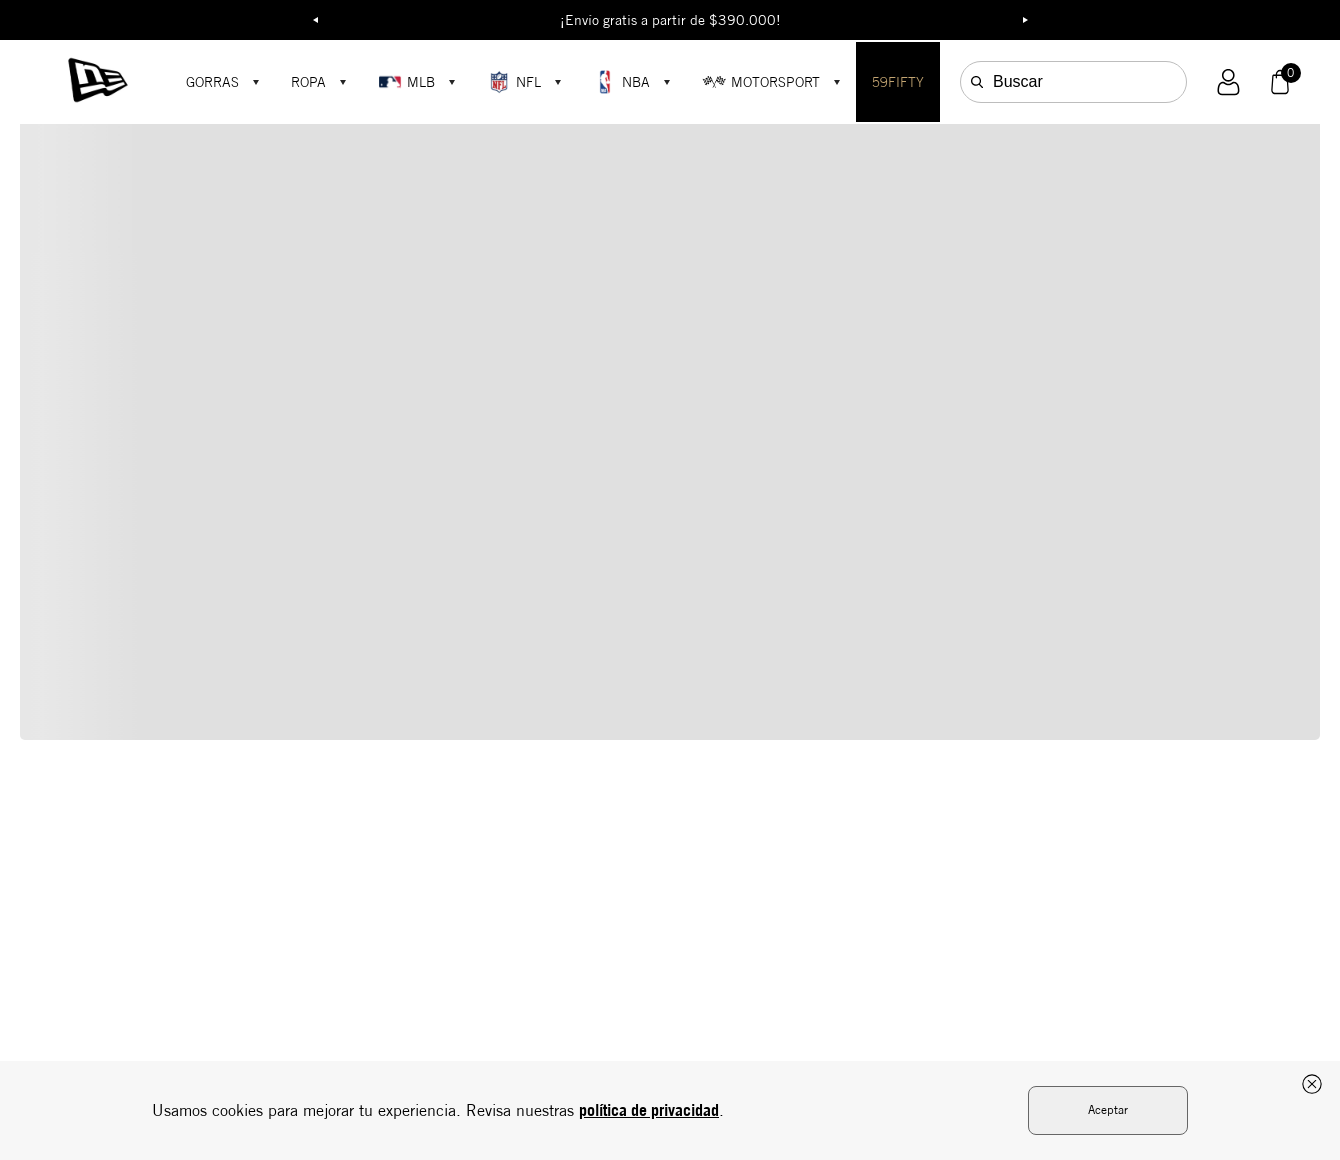 This screenshot has height=1160, width=1340. I want to click on Aceptar, so click(1108, 1109).